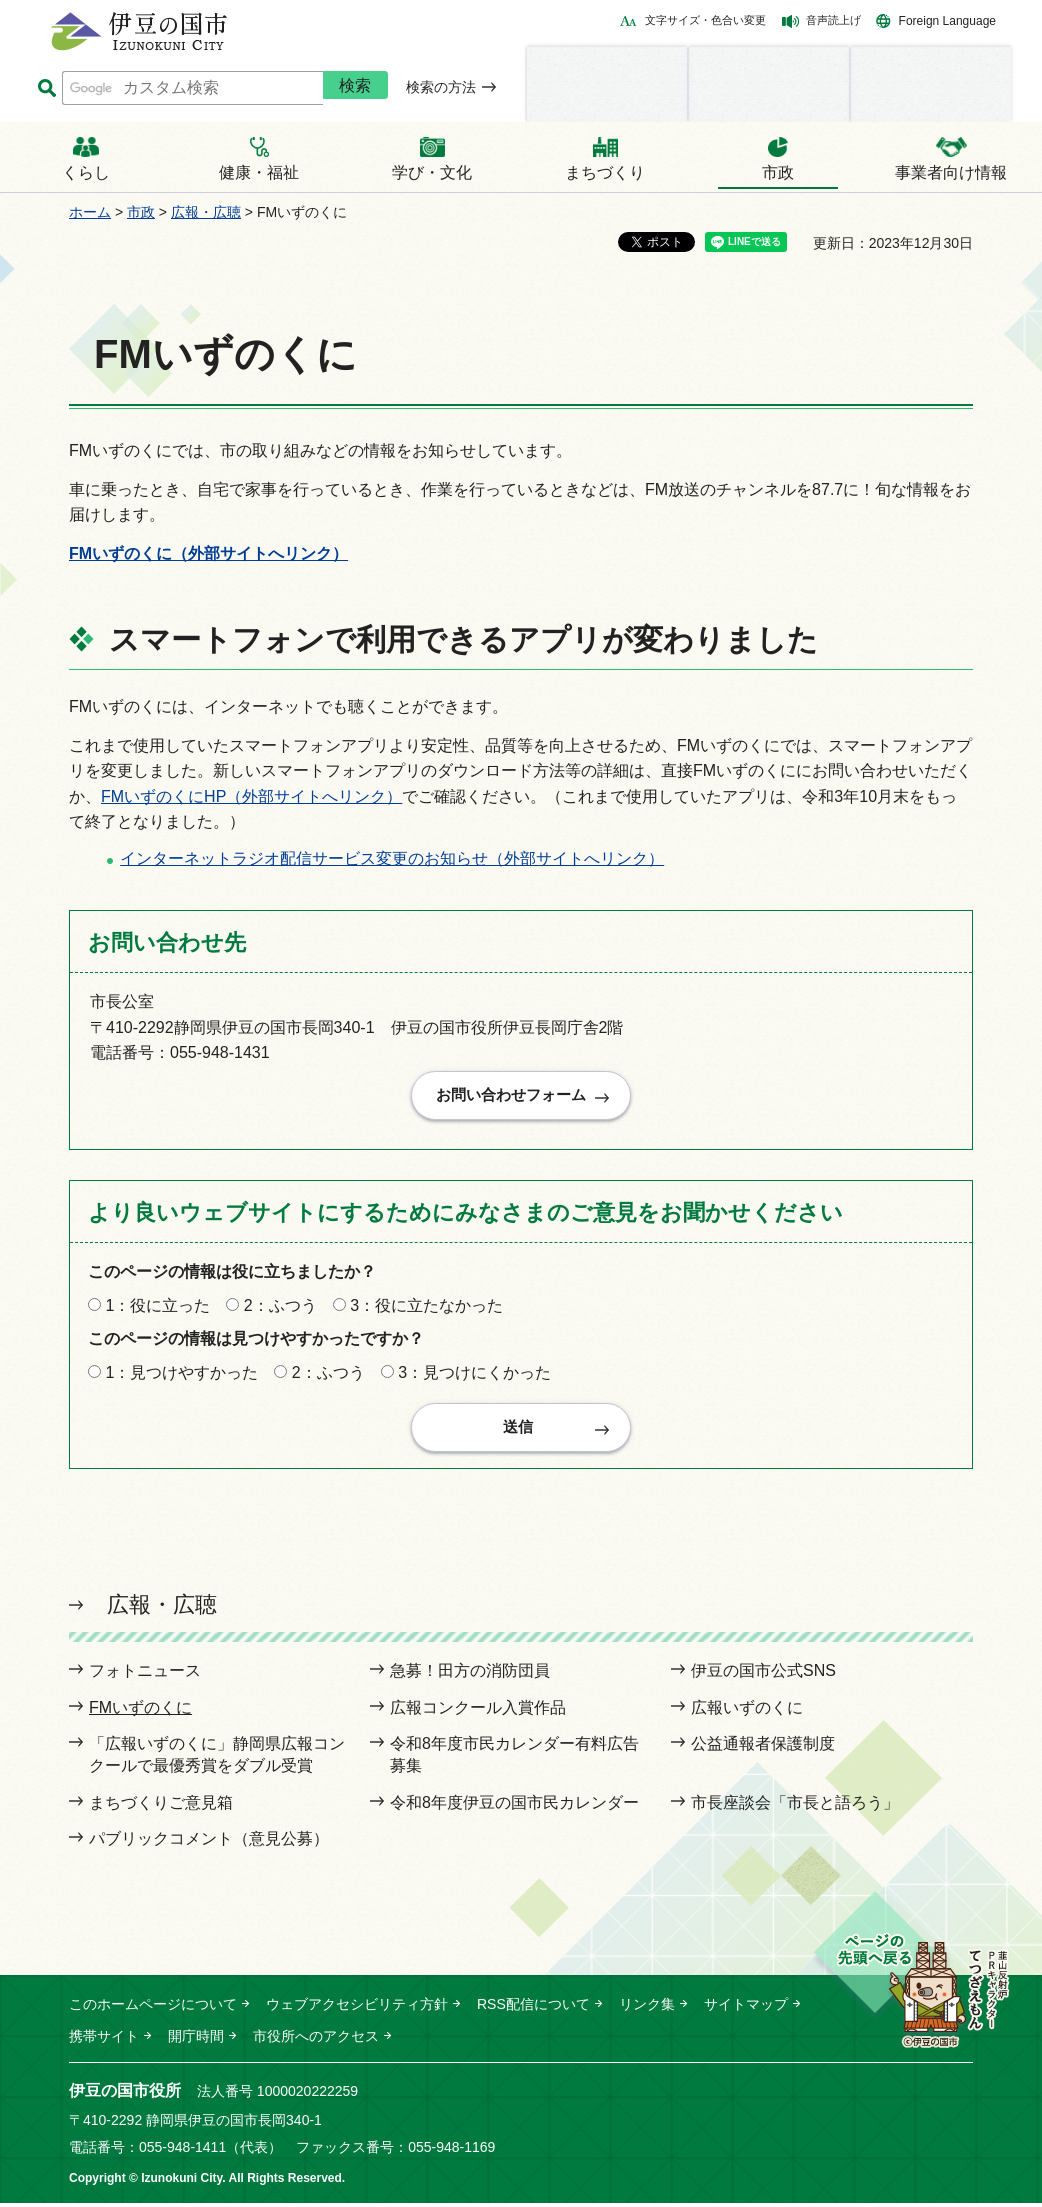 The image size is (1042, 2207). What do you see at coordinates (426, 1306) in the screenshot?
I see `3：役に立たなかった` at bounding box center [426, 1306].